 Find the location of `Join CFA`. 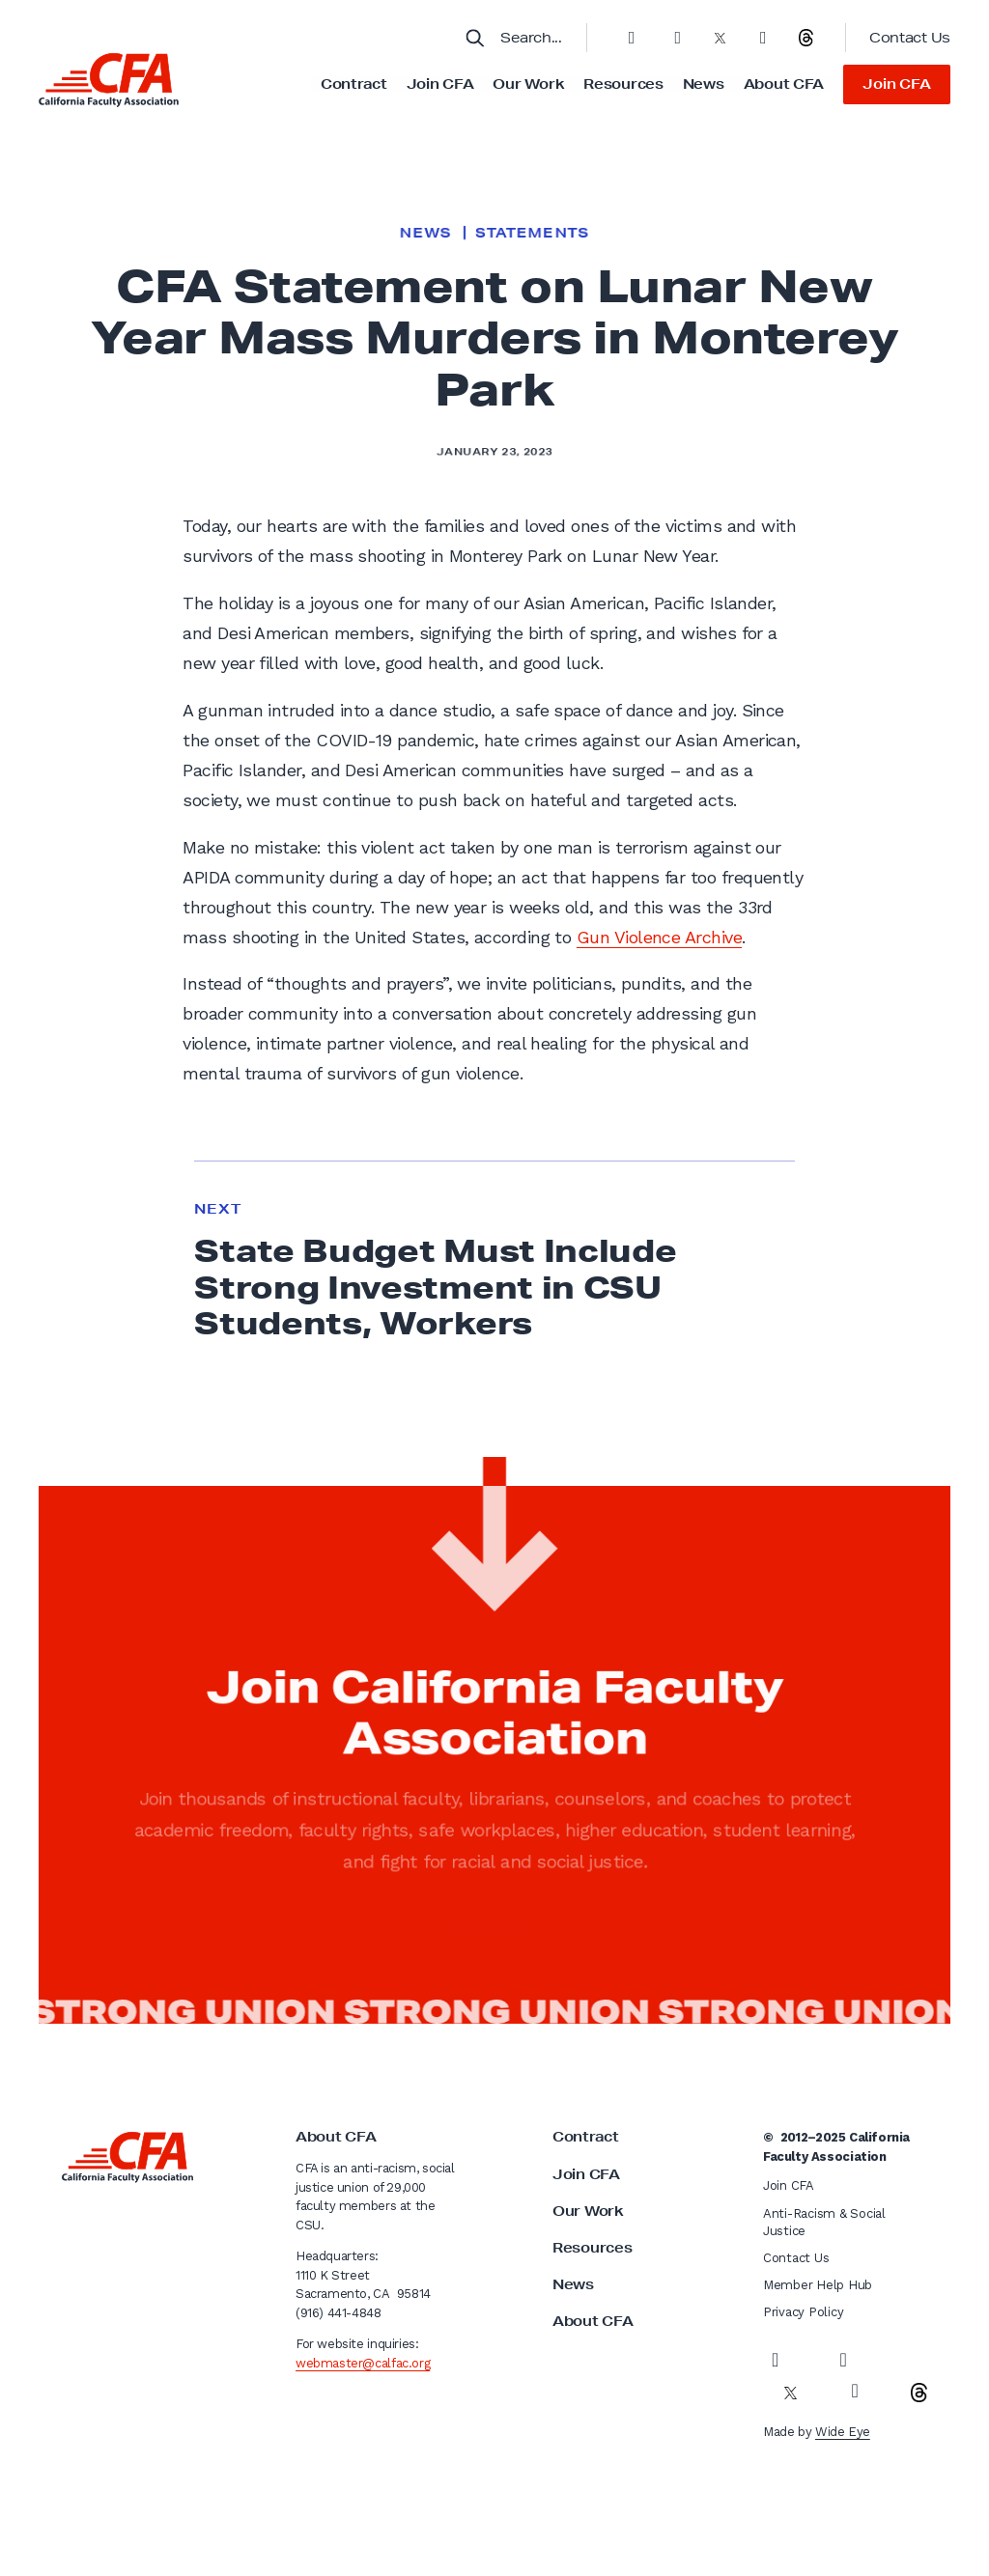

Join CFA is located at coordinates (440, 84).